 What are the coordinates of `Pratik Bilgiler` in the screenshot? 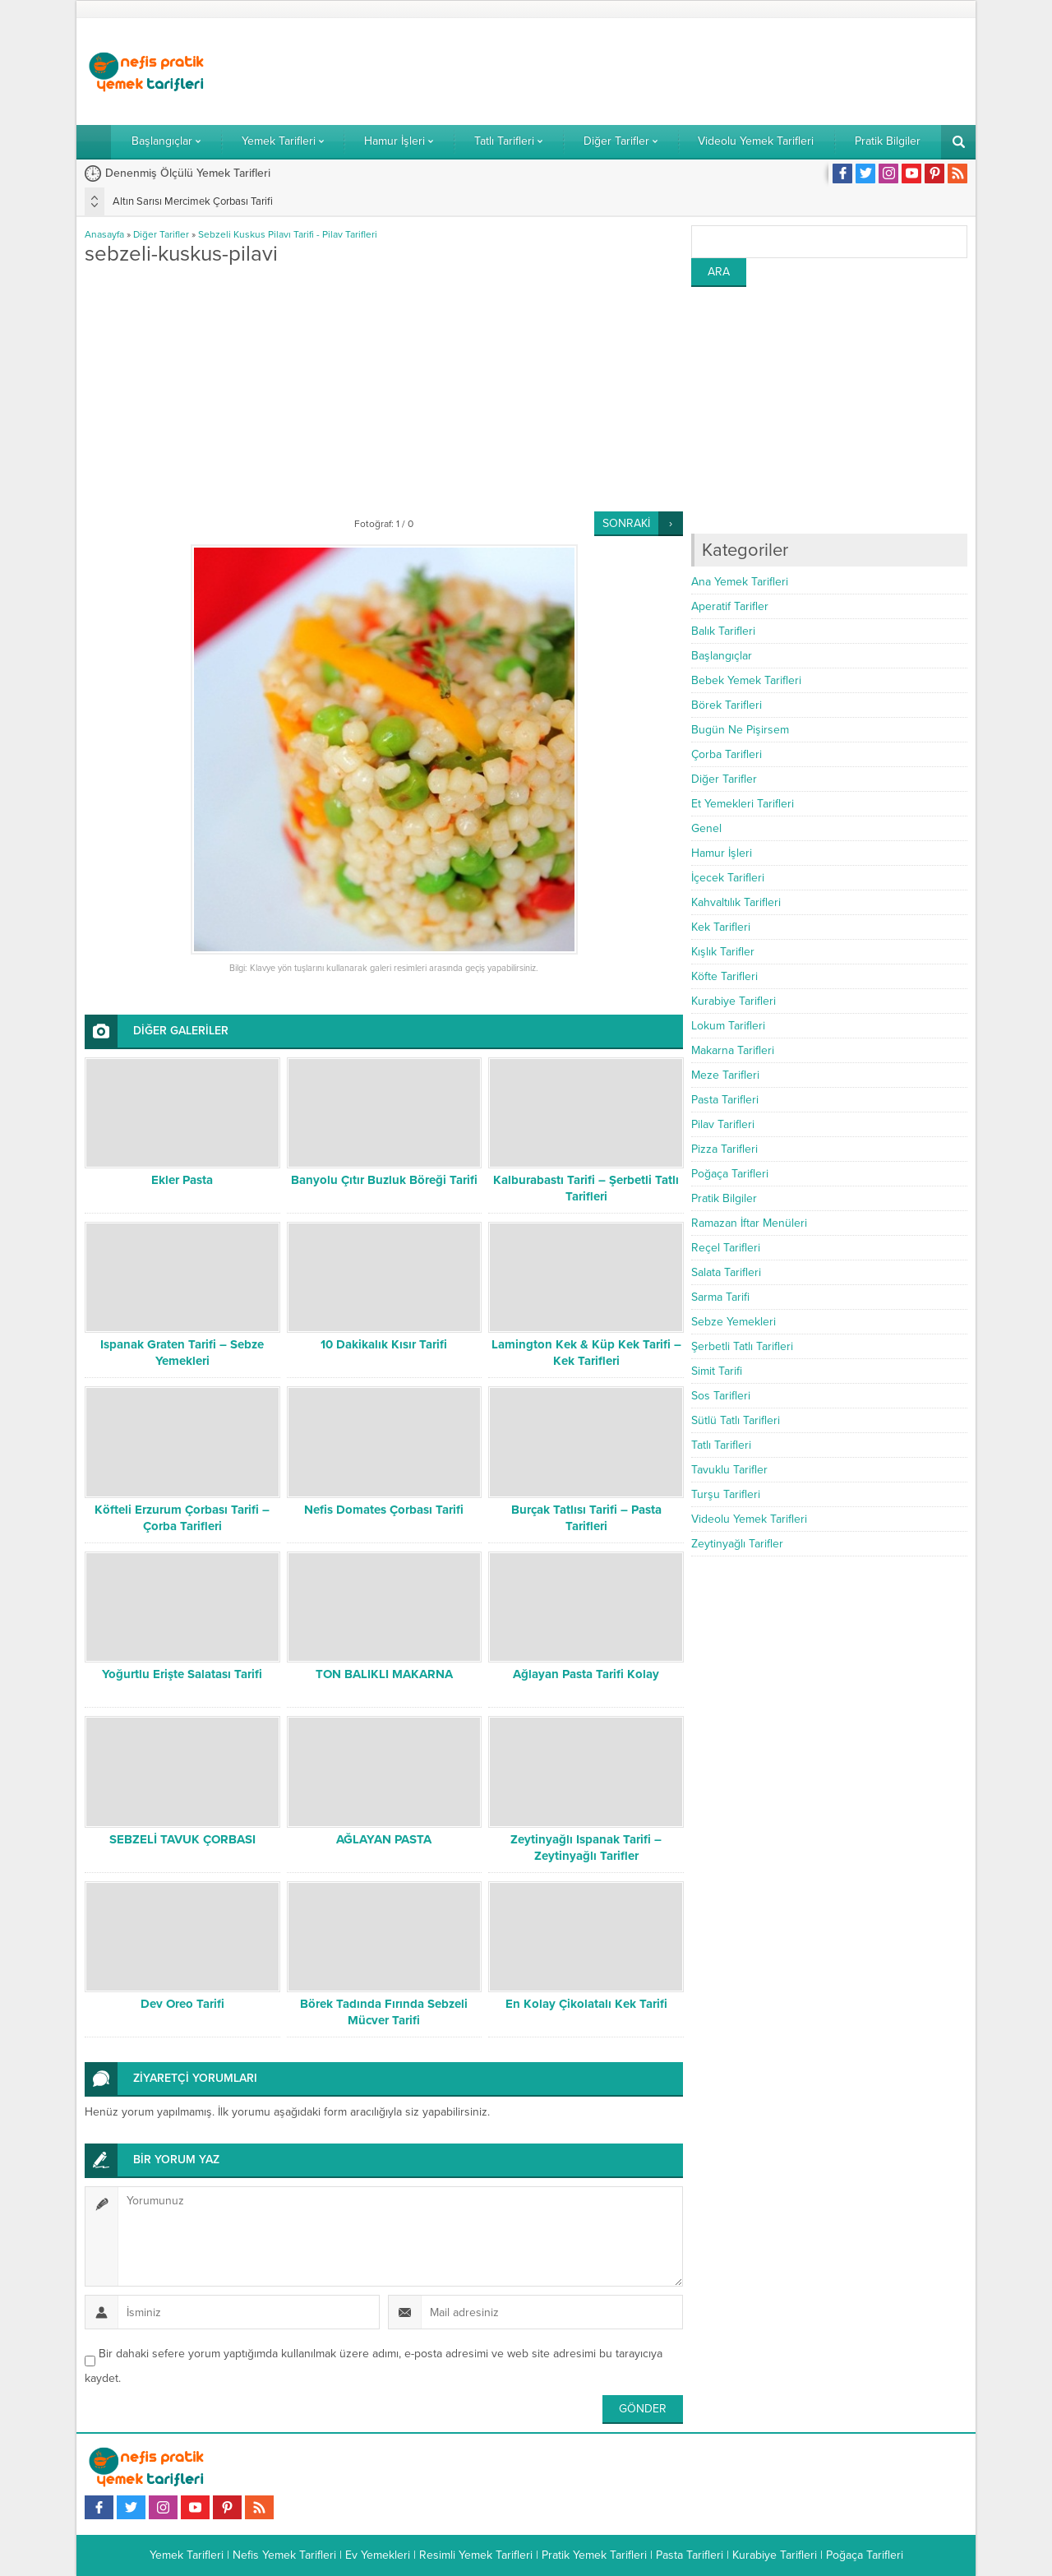 It's located at (724, 1198).